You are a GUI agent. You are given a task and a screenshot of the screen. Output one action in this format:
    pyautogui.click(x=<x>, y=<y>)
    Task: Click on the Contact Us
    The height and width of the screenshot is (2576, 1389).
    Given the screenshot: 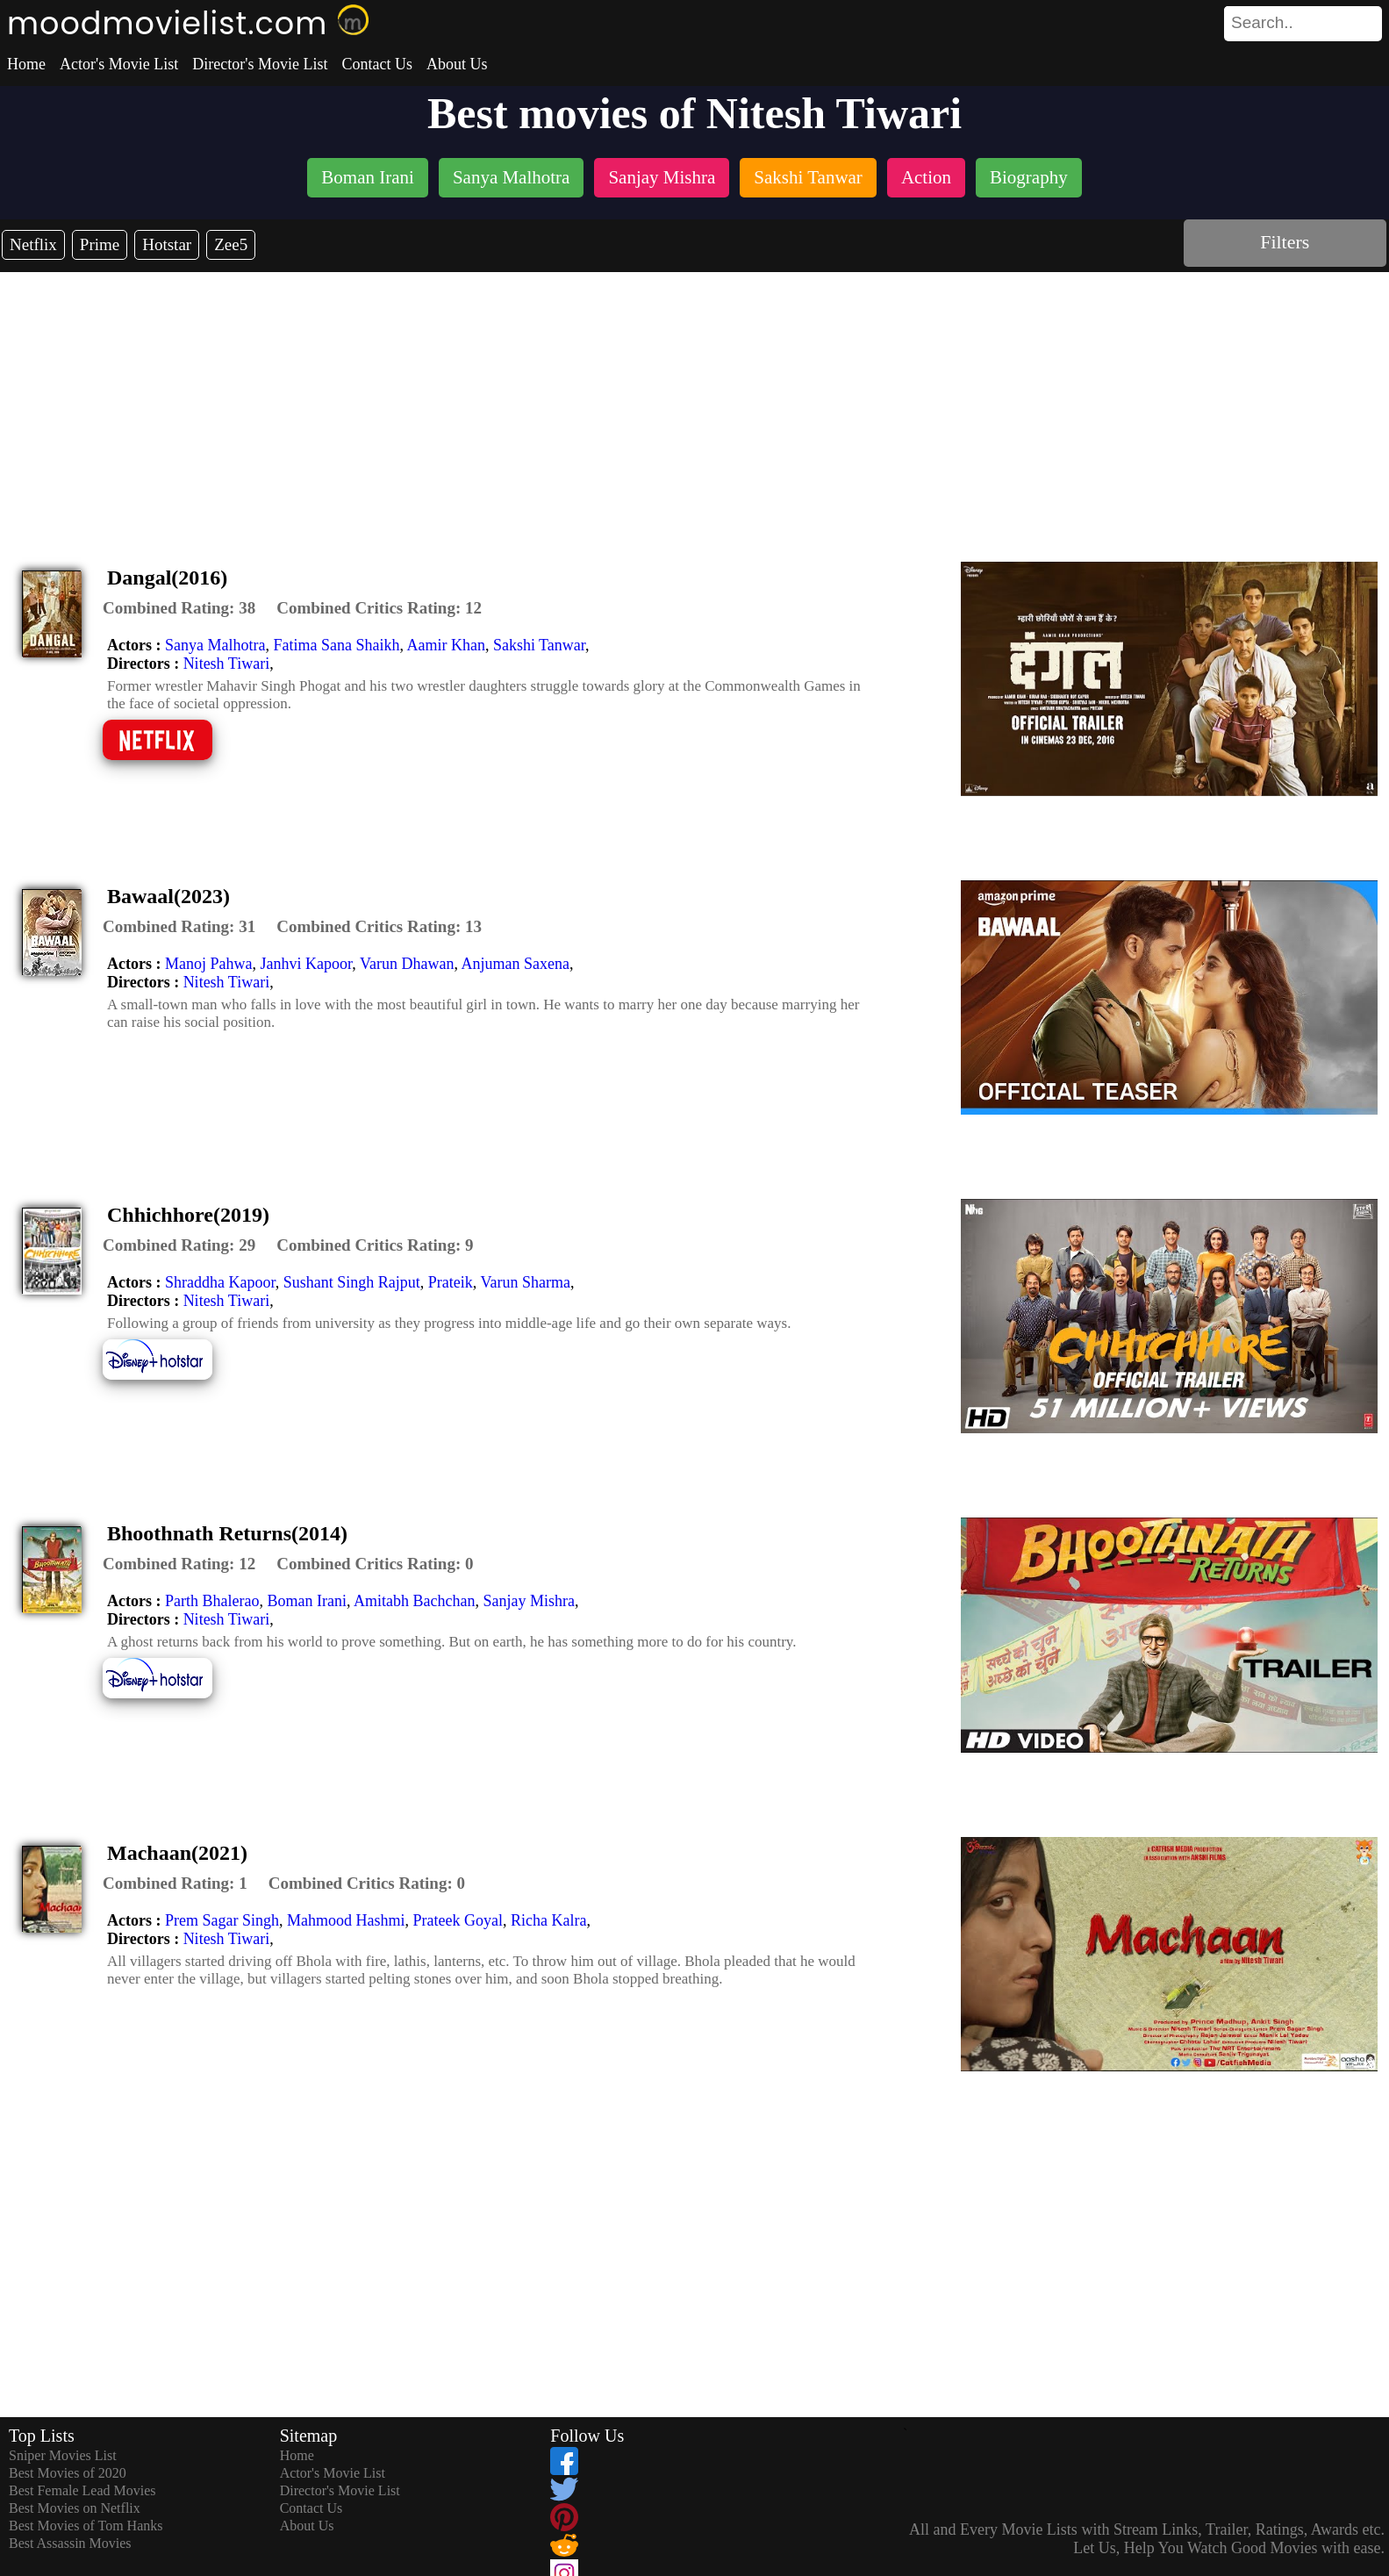 What is the action you would take?
    pyautogui.click(x=376, y=64)
    